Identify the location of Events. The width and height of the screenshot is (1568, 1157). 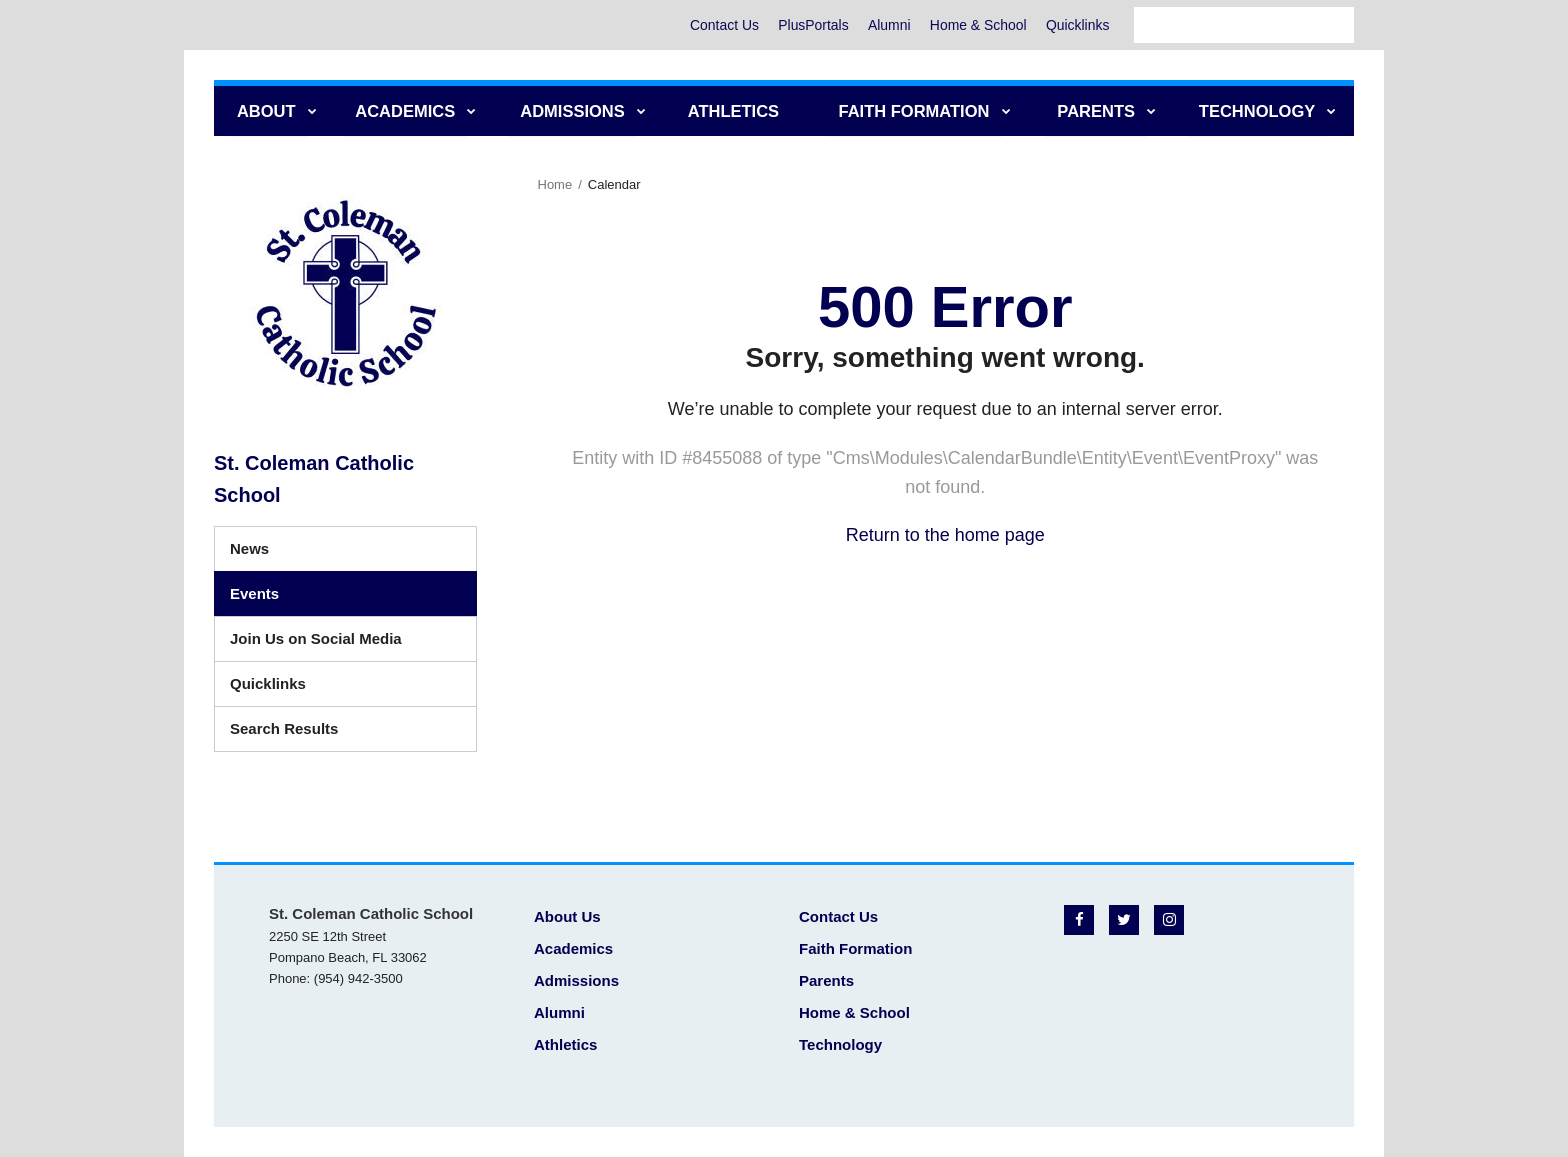
(254, 593).